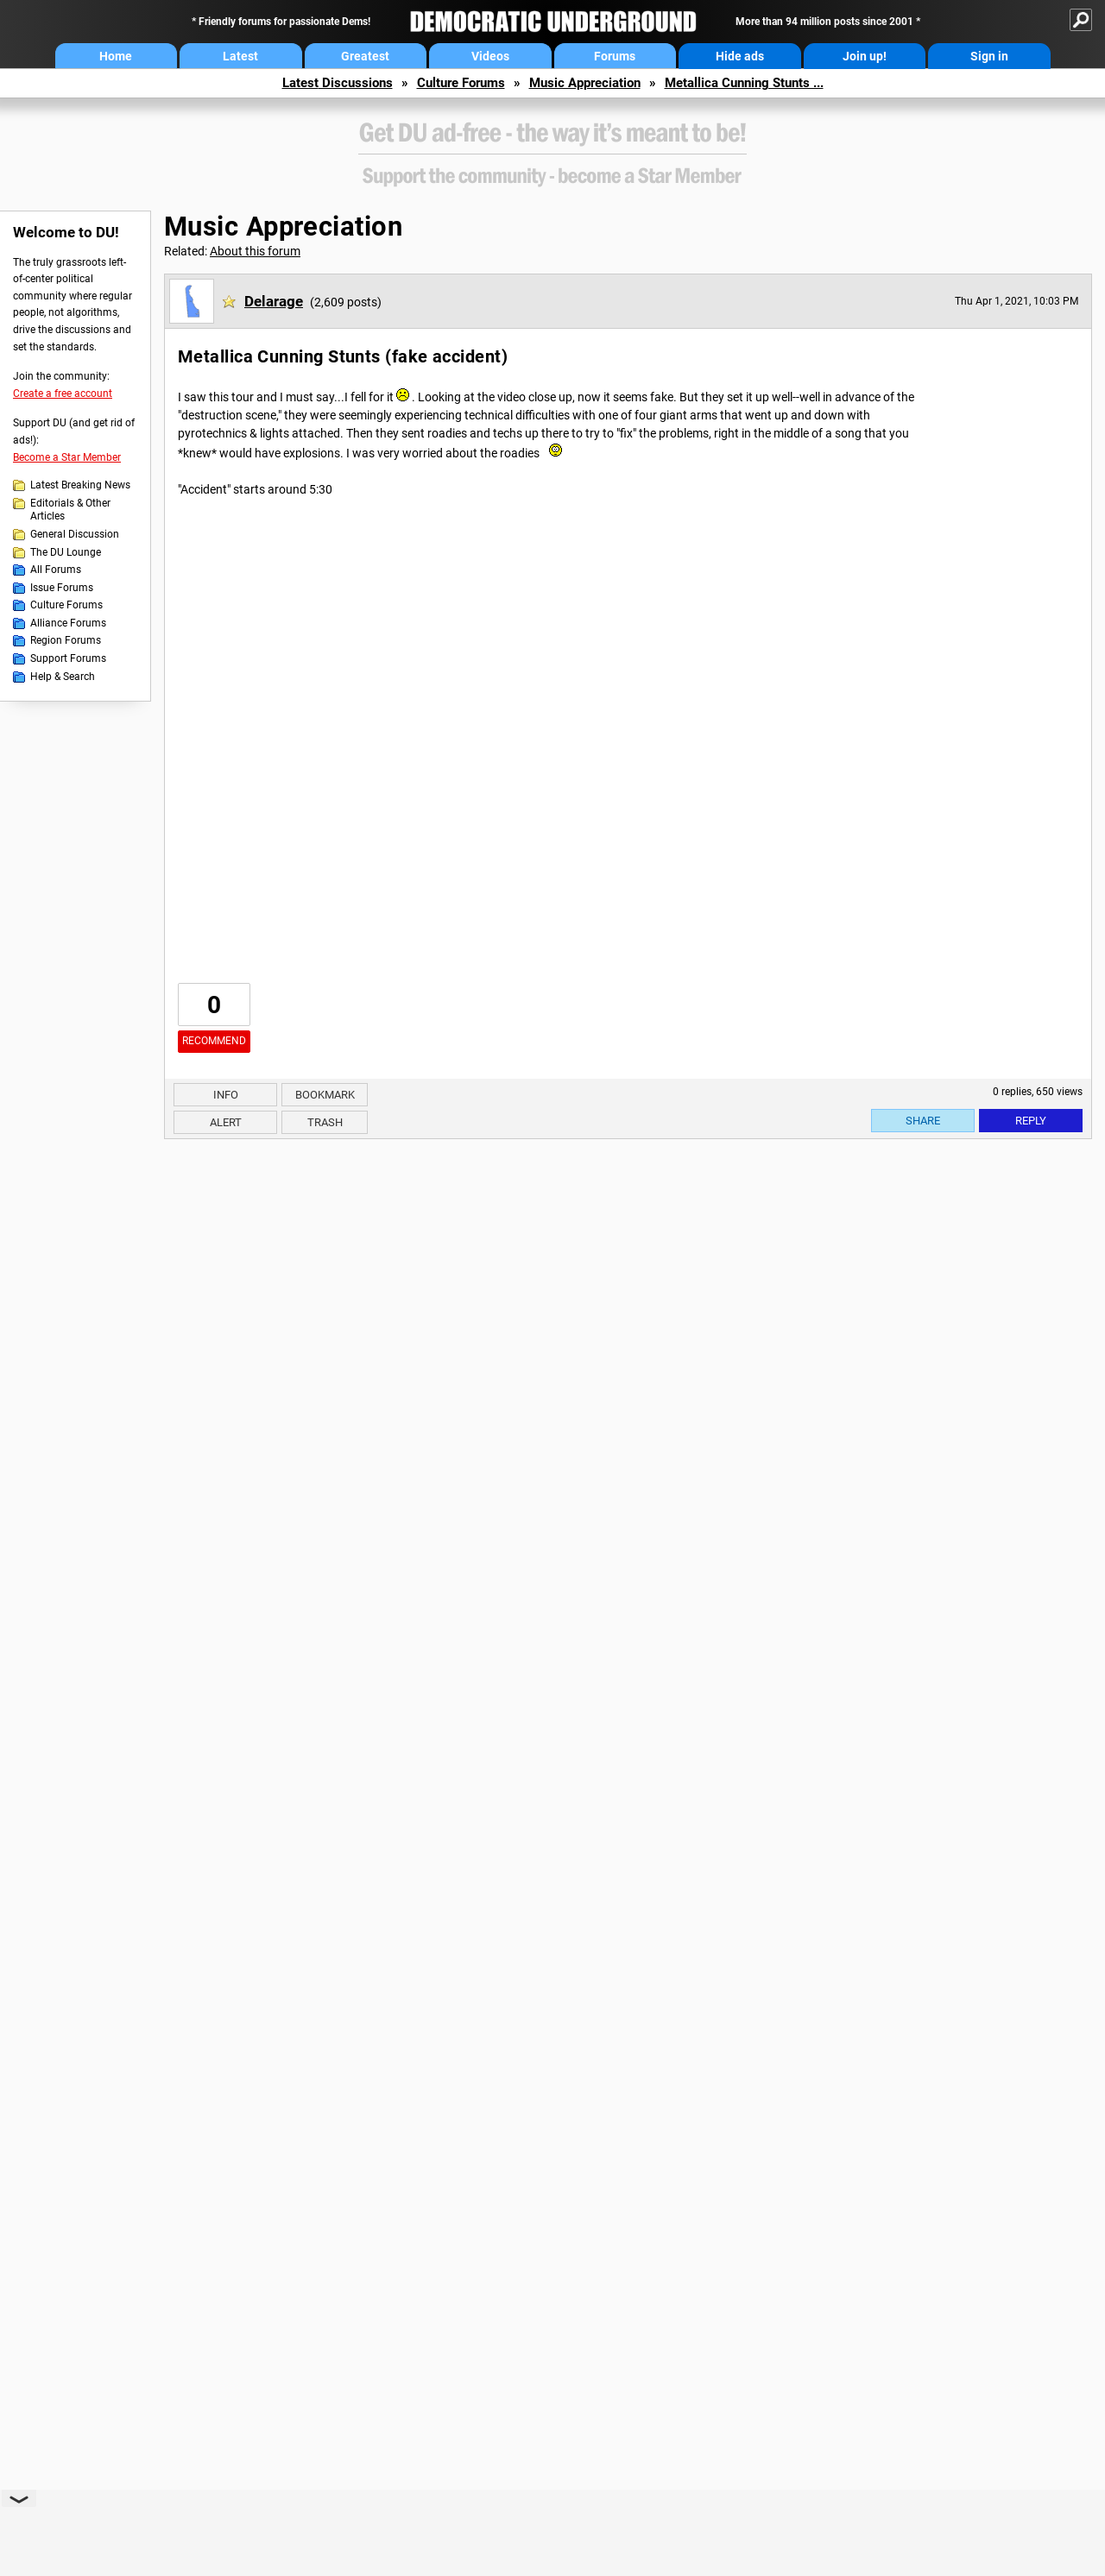 The width and height of the screenshot is (1105, 2576). Describe the element at coordinates (62, 393) in the screenshot. I see `Create a free account` at that location.